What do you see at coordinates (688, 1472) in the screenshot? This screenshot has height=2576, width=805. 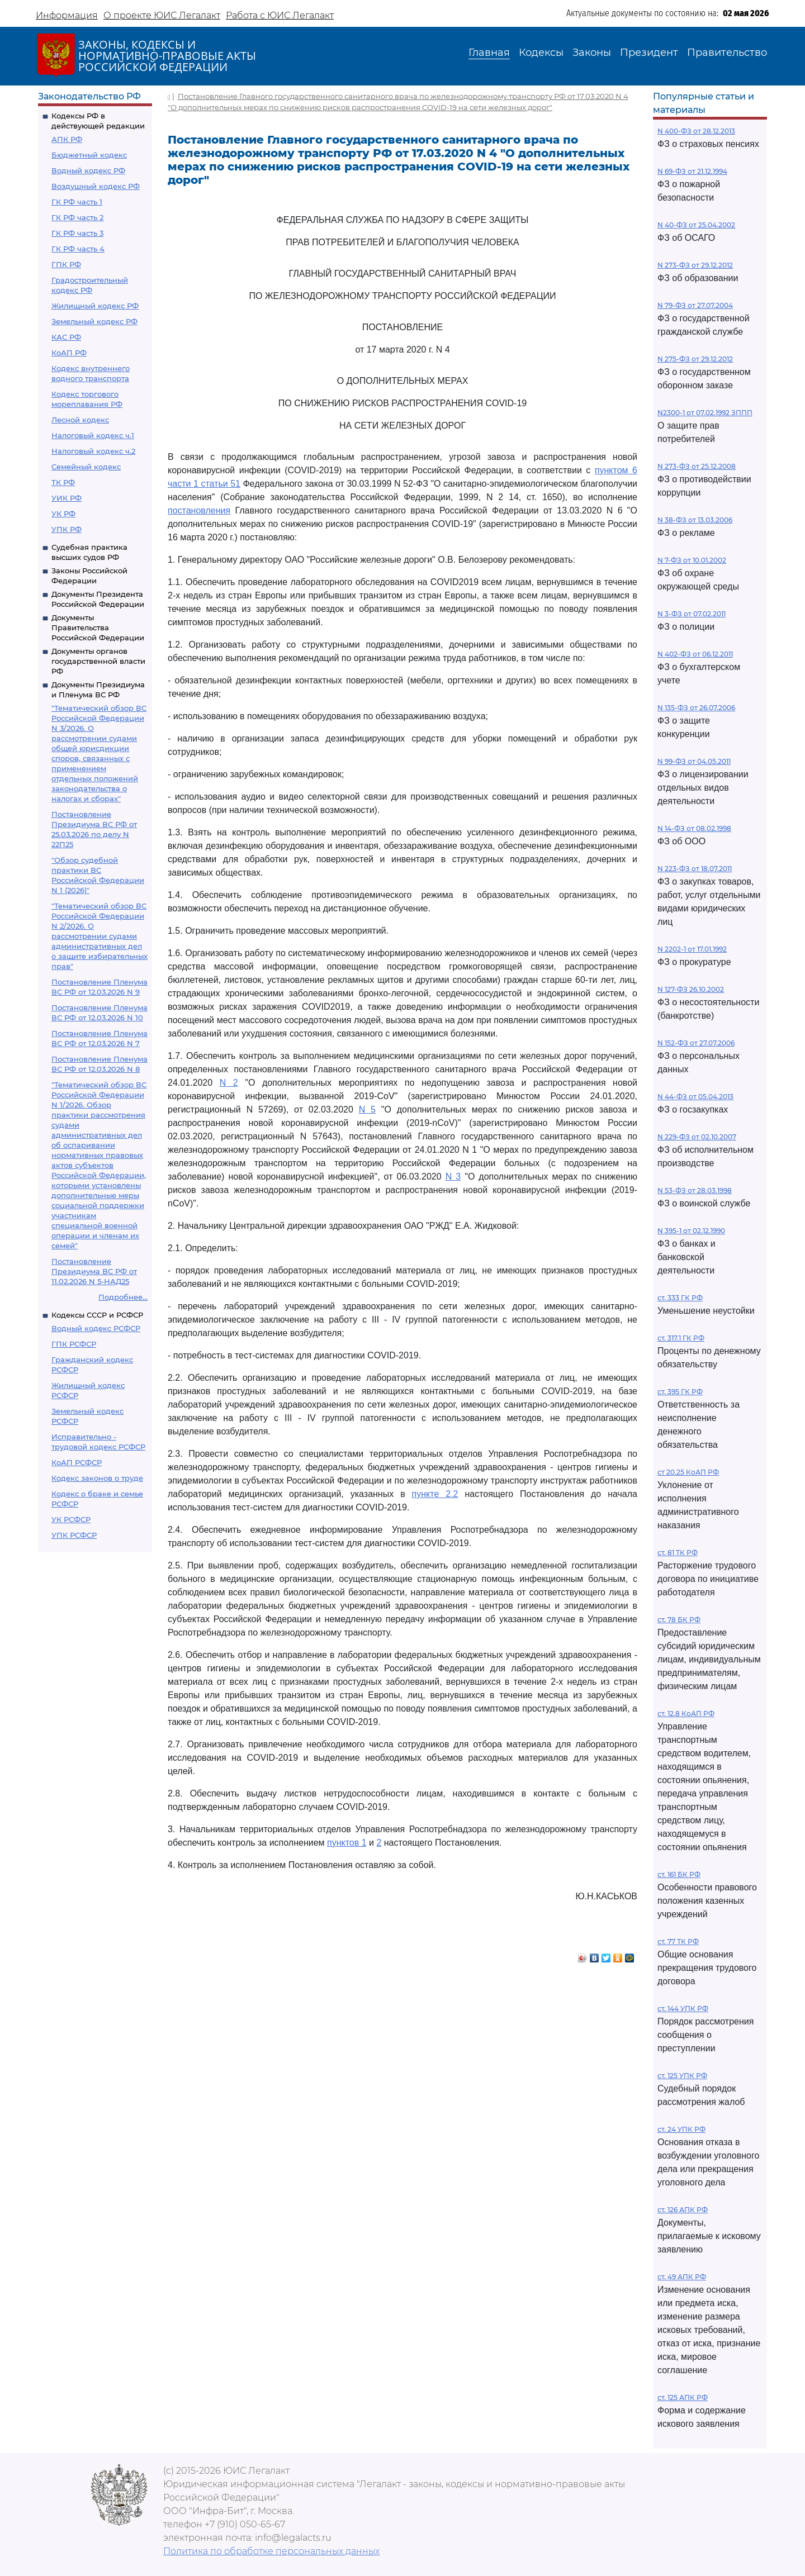 I see `ст 20.25 КоАП РФ` at bounding box center [688, 1472].